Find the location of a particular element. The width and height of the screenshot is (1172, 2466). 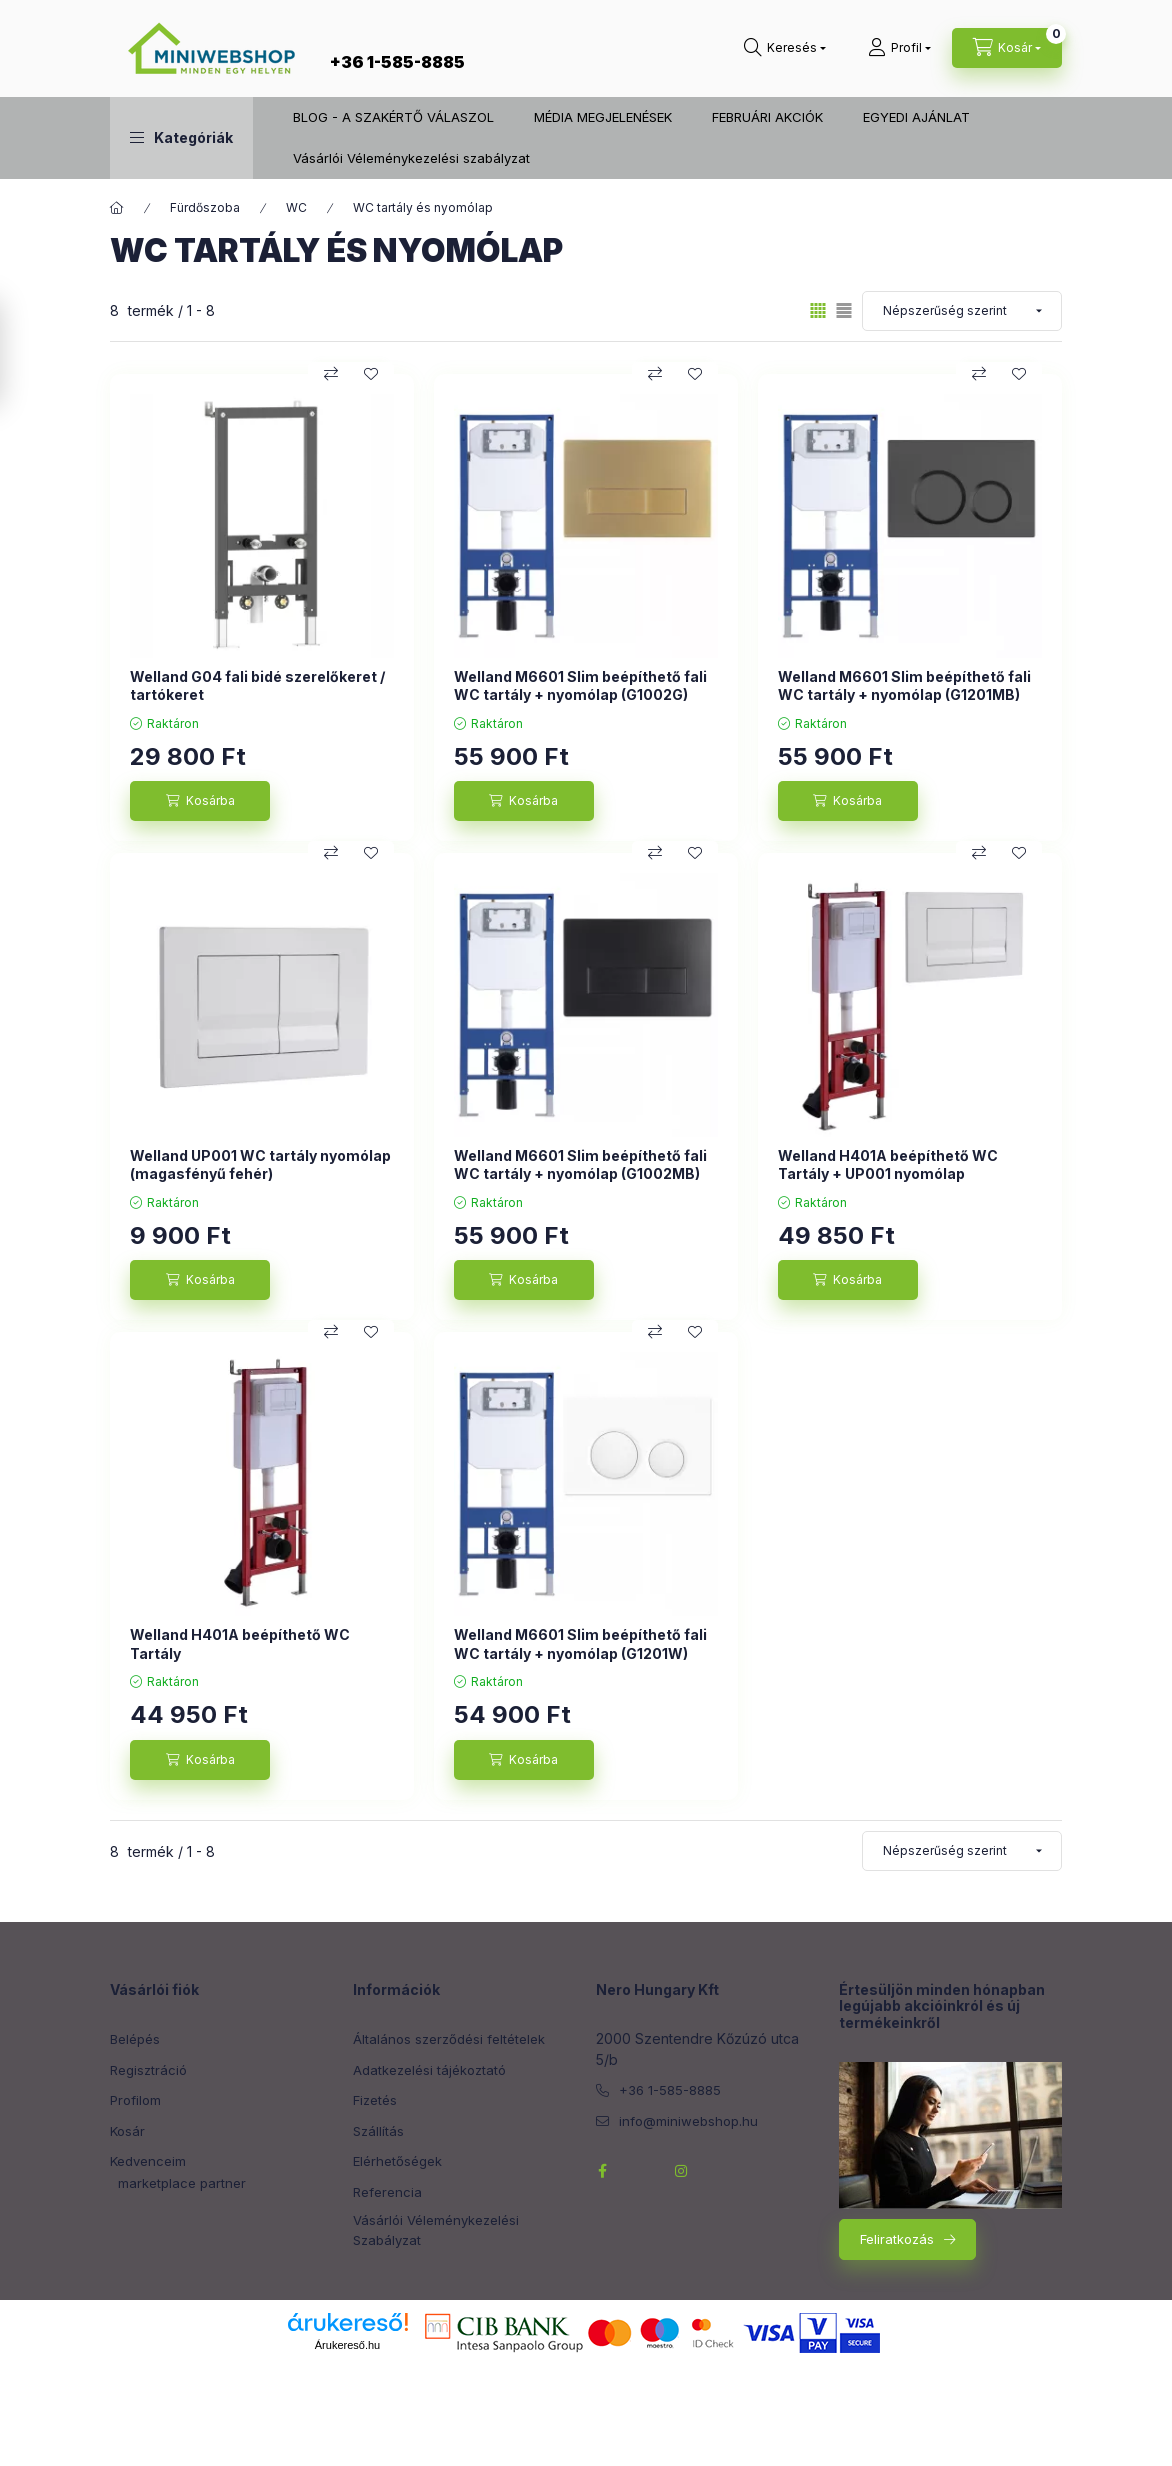

[Főkategória] is located at coordinates (117, 208).